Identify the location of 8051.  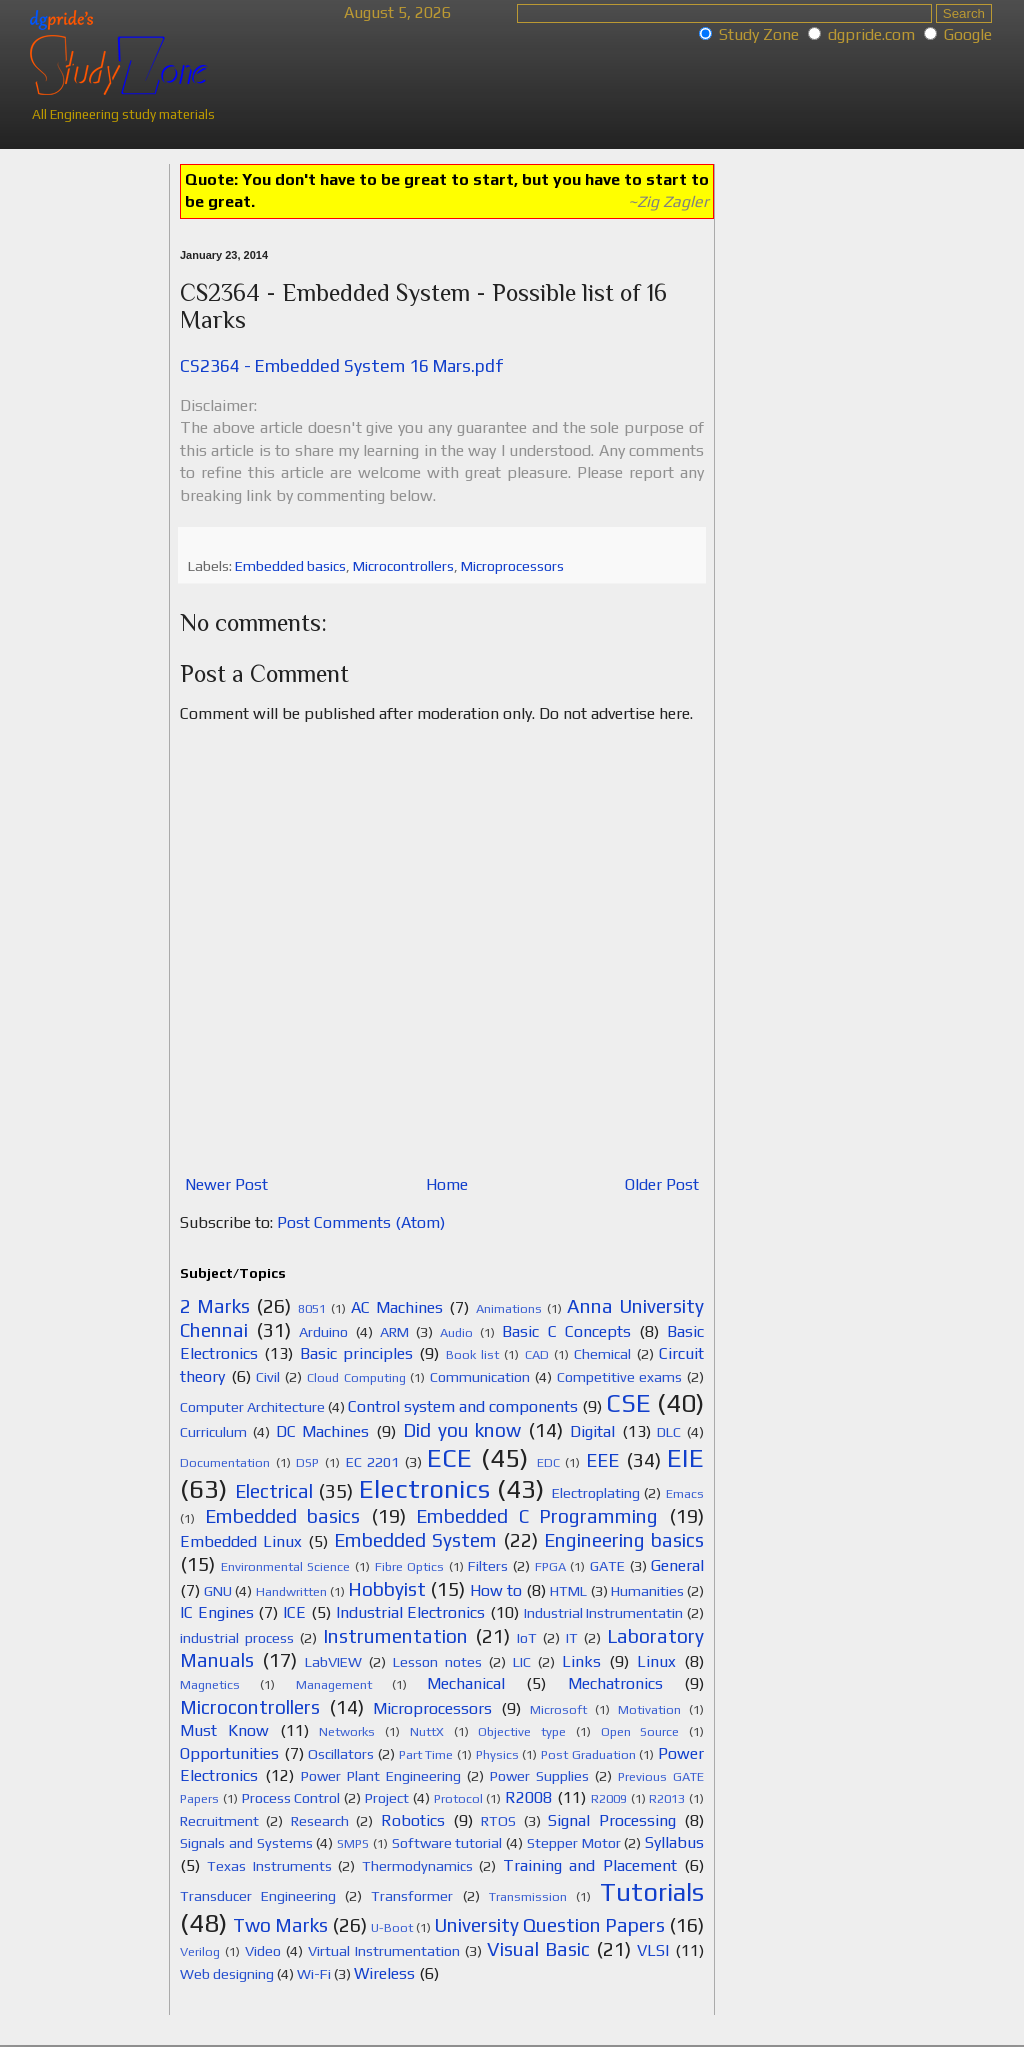
(312, 1308).